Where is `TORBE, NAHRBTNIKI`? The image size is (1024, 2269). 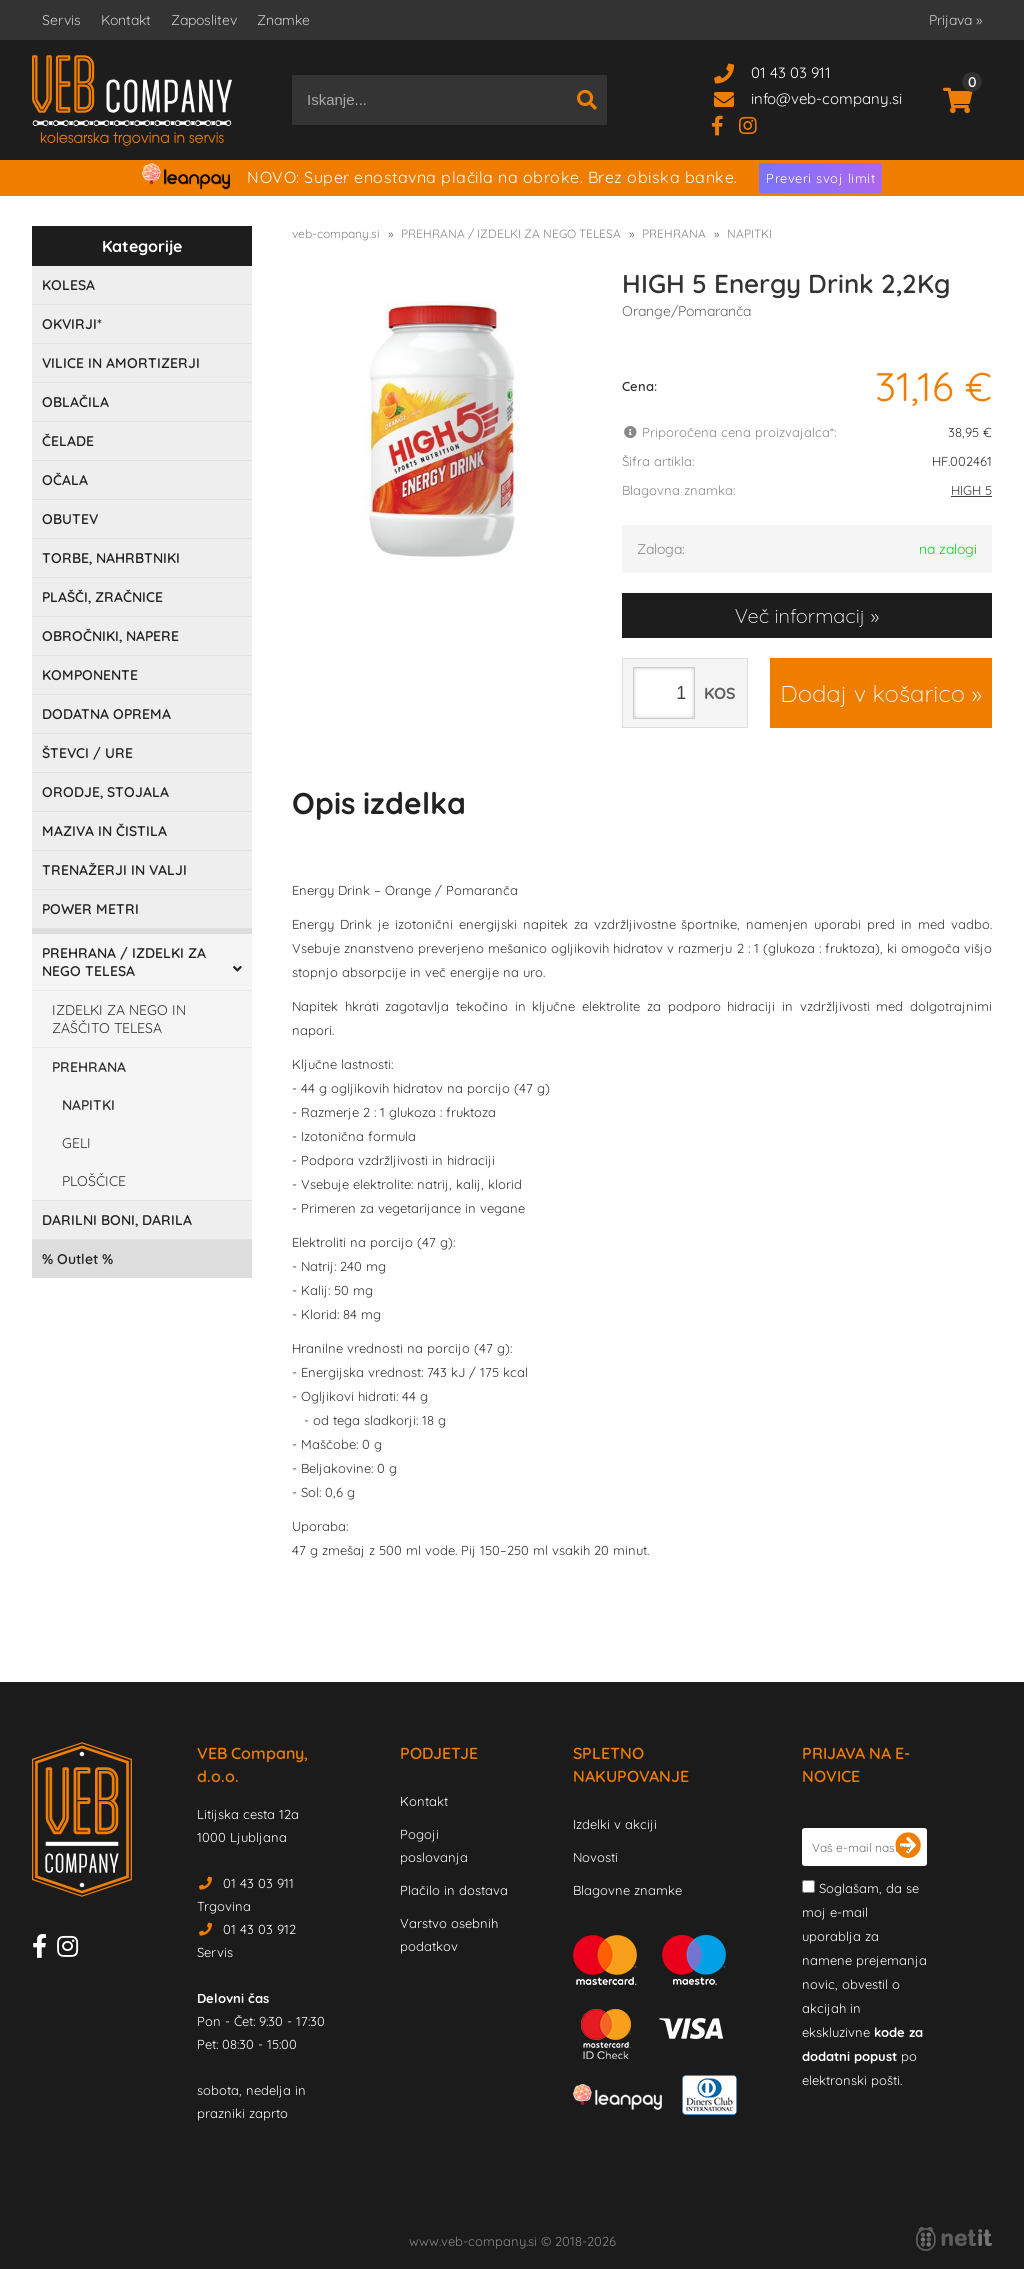
TORBE, NAHRBTNIKI is located at coordinates (111, 558).